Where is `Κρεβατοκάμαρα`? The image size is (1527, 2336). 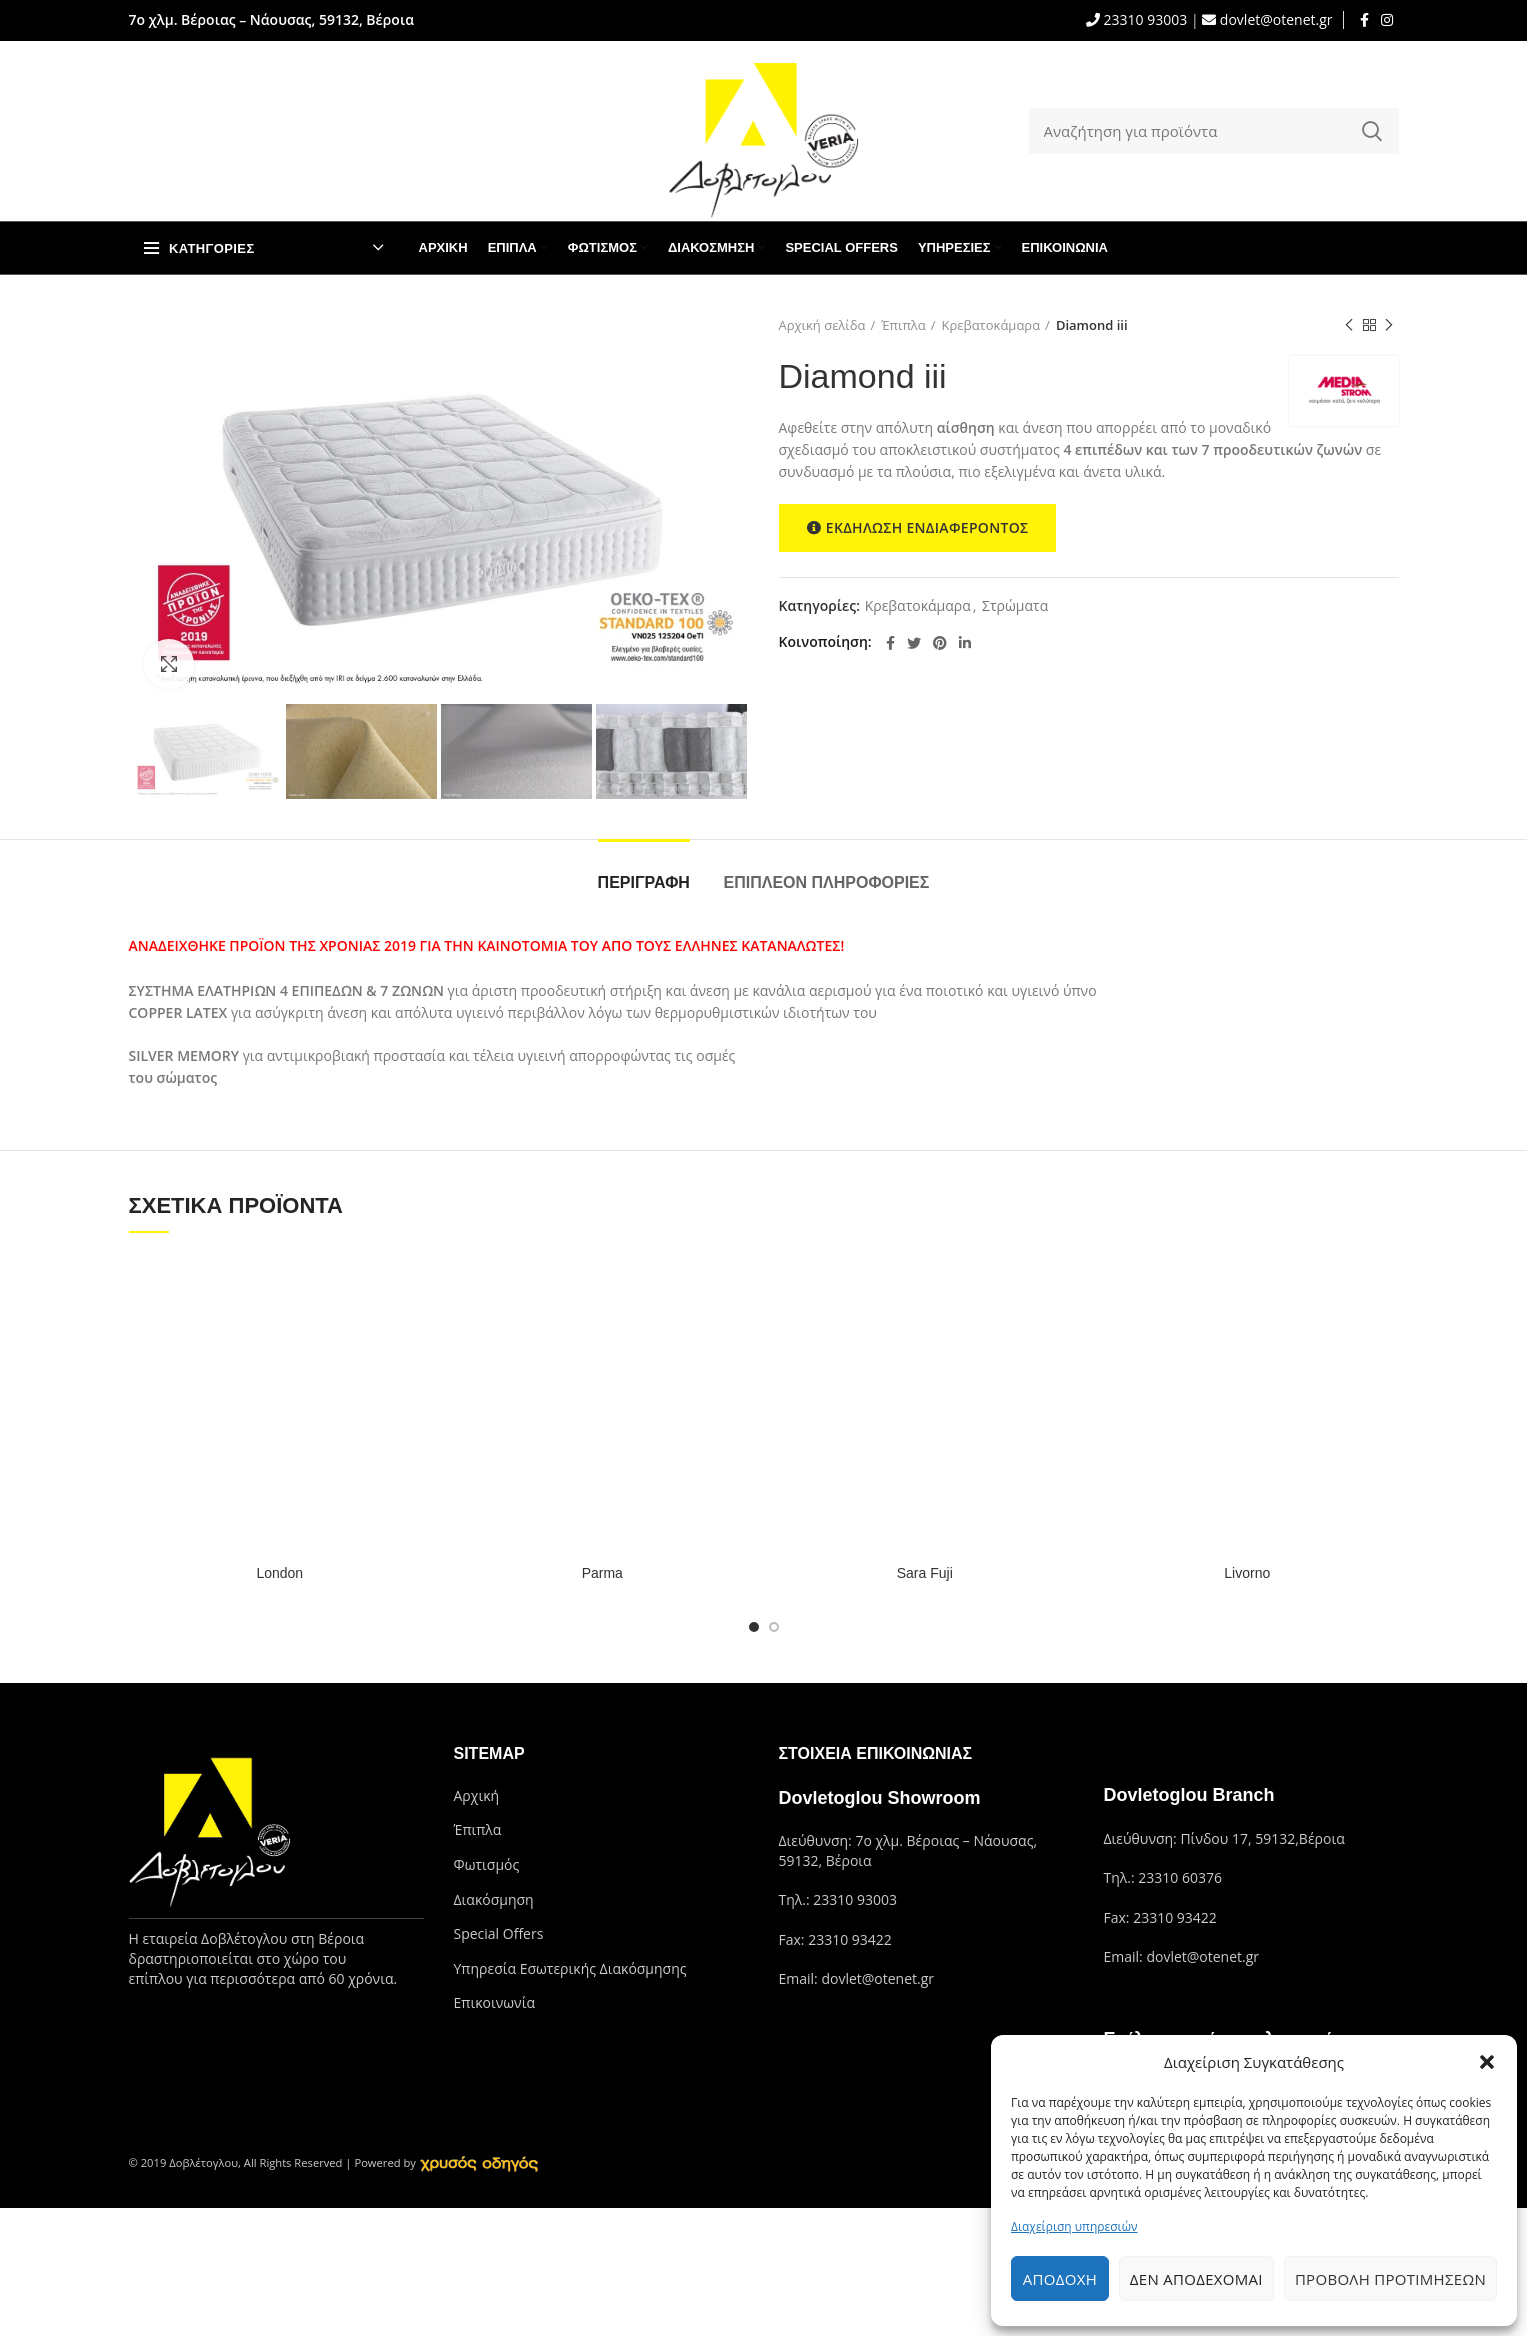 Κρεβατοκάμαρα is located at coordinates (991, 325).